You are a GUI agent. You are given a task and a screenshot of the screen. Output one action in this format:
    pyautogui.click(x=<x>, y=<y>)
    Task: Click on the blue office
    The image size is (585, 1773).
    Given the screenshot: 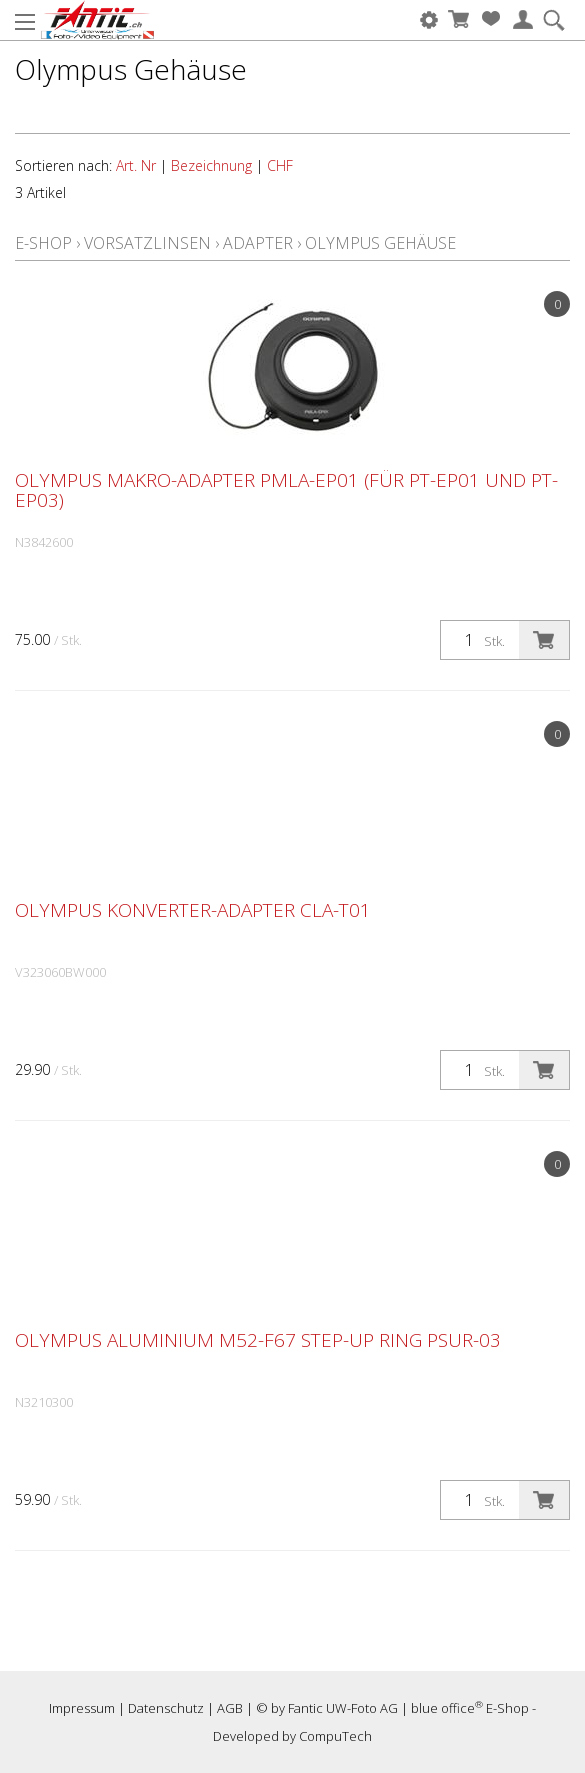 What is the action you would take?
    pyautogui.click(x=447, y=1708)
    